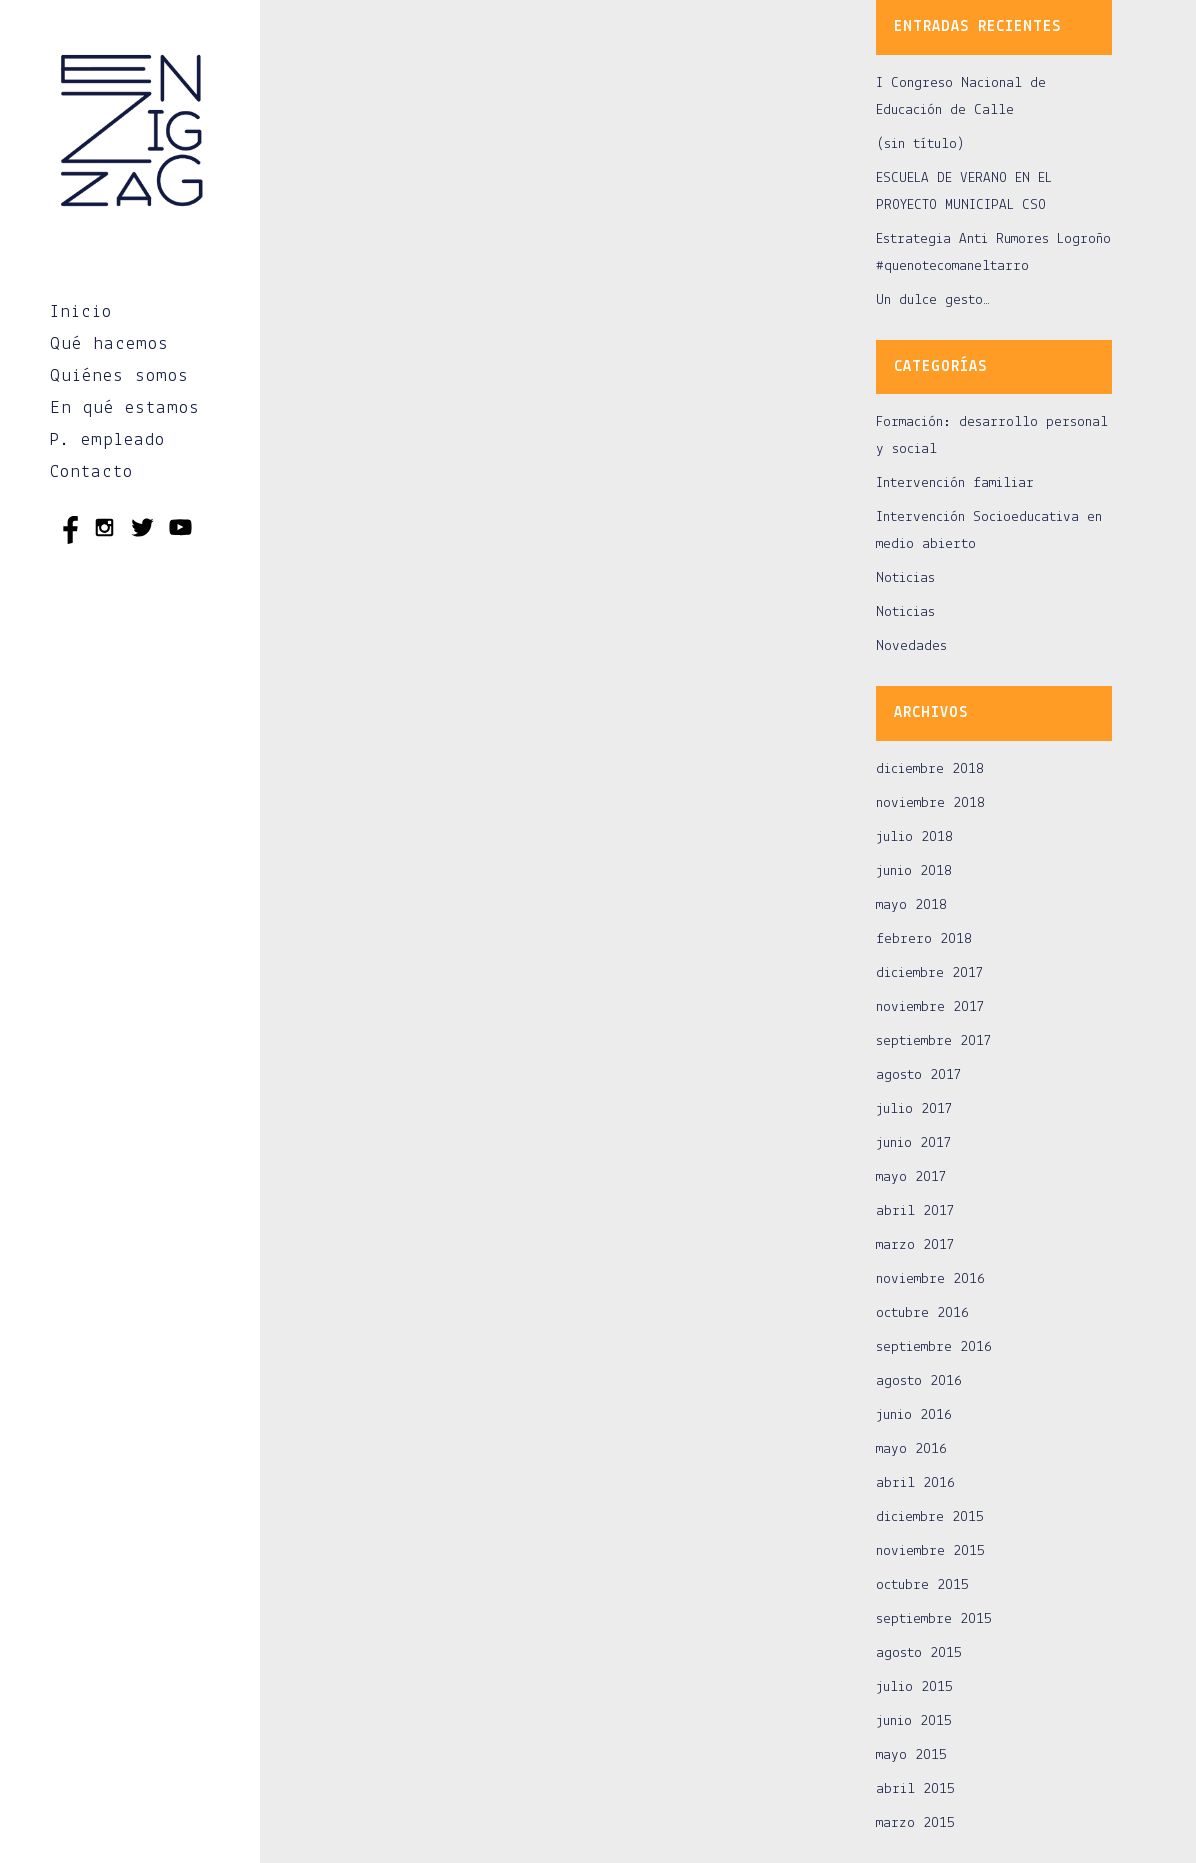 This screenshot has width=1196, height=1863. Describe the element at coordinates (914, 1415) in the screenshot. I see `junio 2016` at that location.